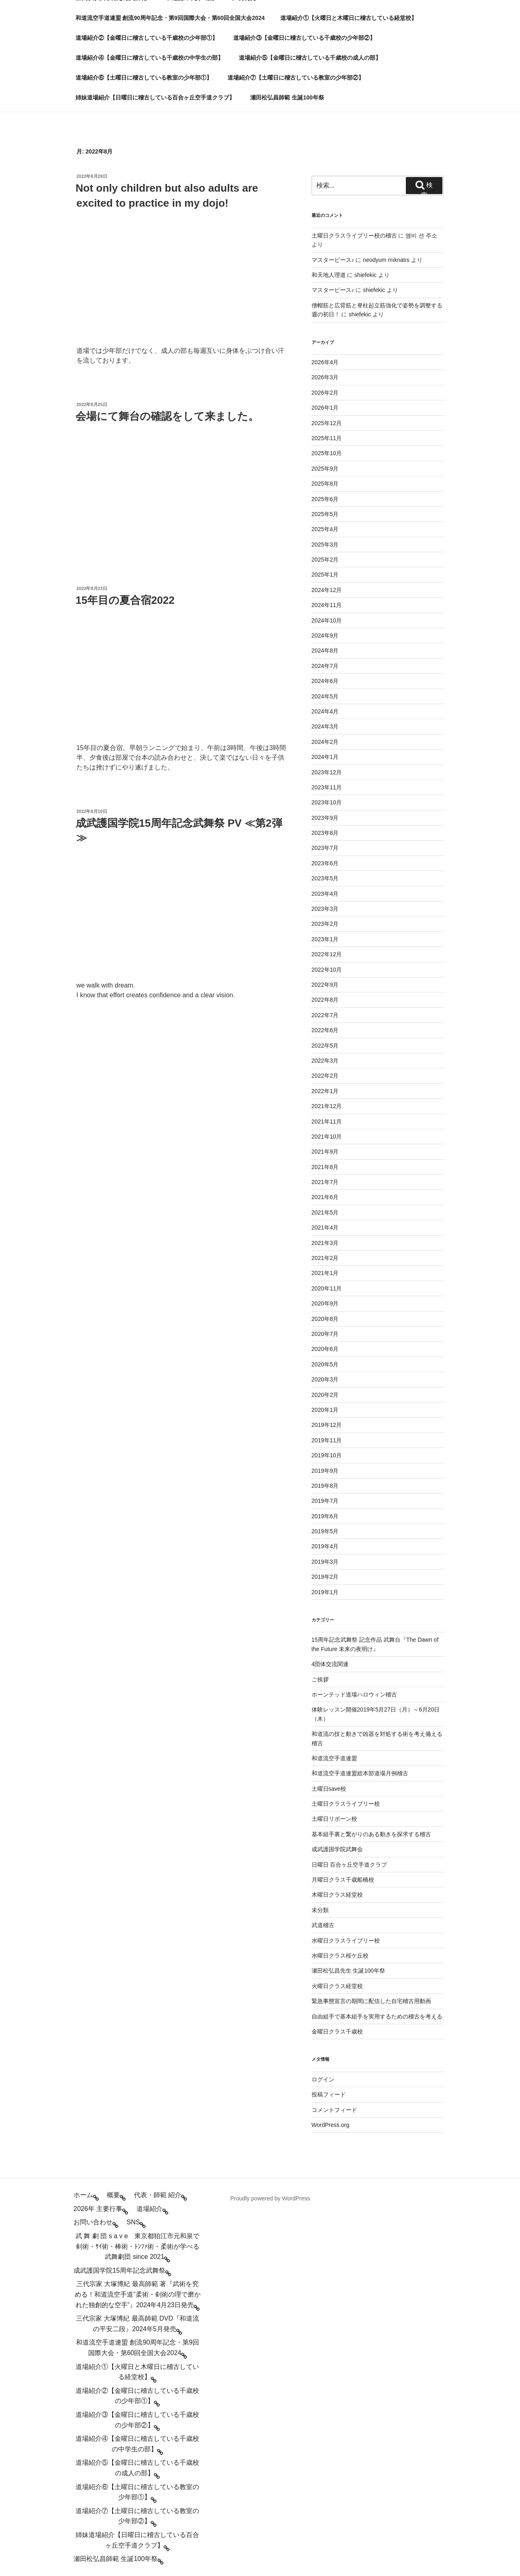 The image size is (520, 2576). I want to click on 2026年4月, so click(325, 362).